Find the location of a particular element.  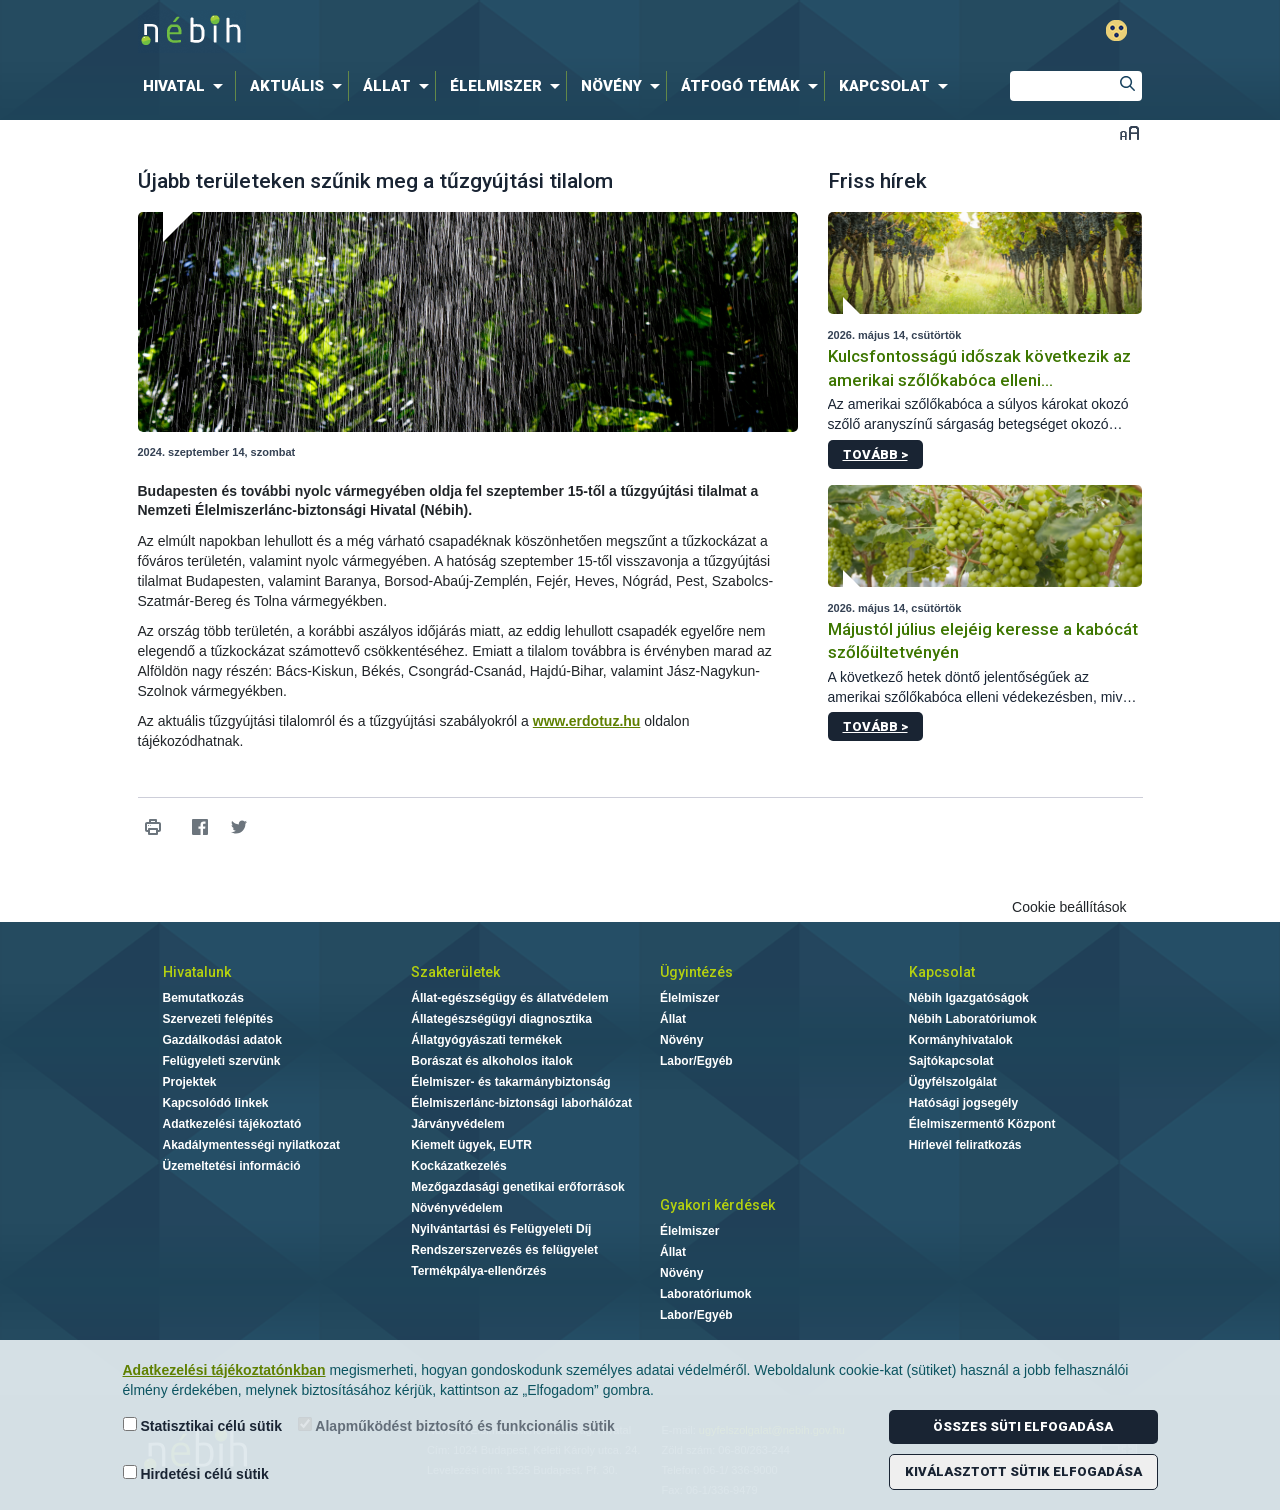

Kockázatkezelés is located at coordinates (458, 1166).